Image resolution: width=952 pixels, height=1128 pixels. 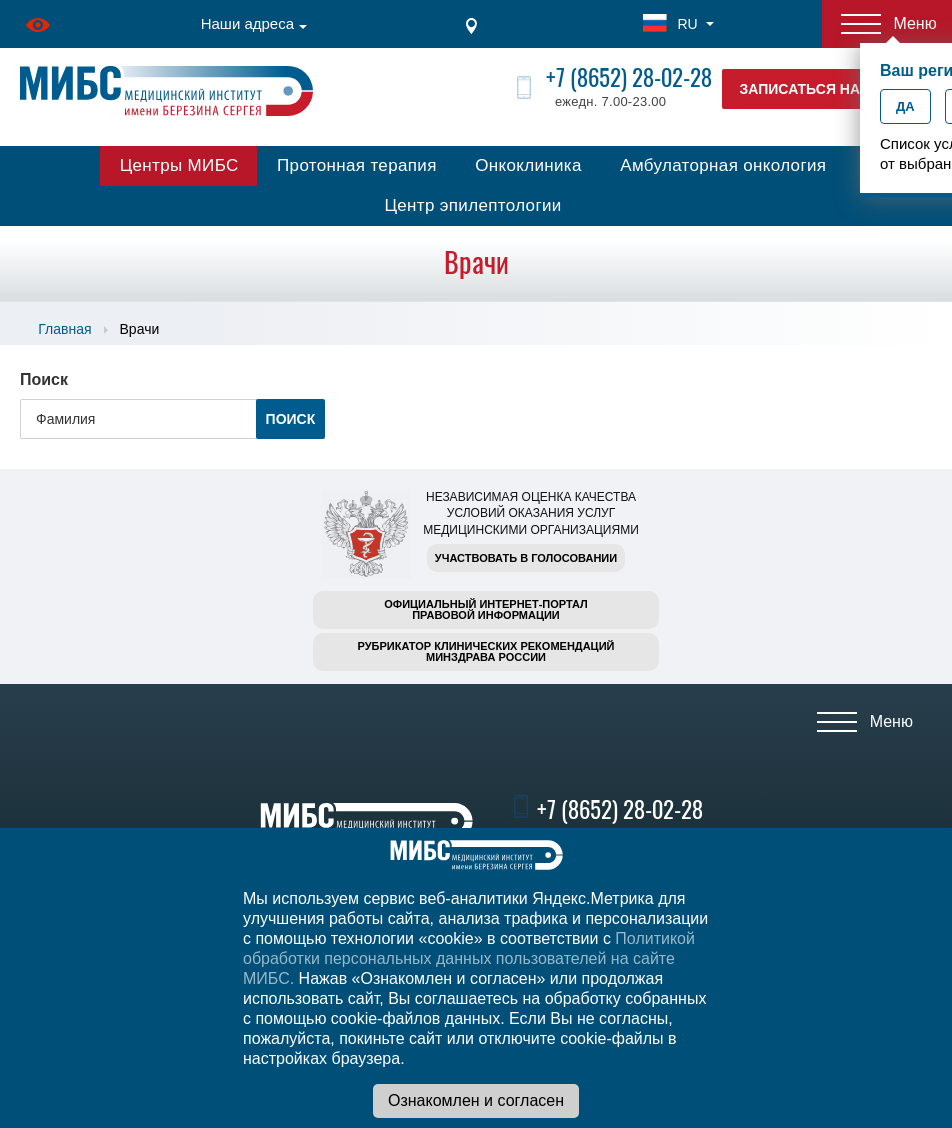 What do you see at coordinates (64, 329) in the screenshot?
I see `Главная` at bounding box center [64, 329].